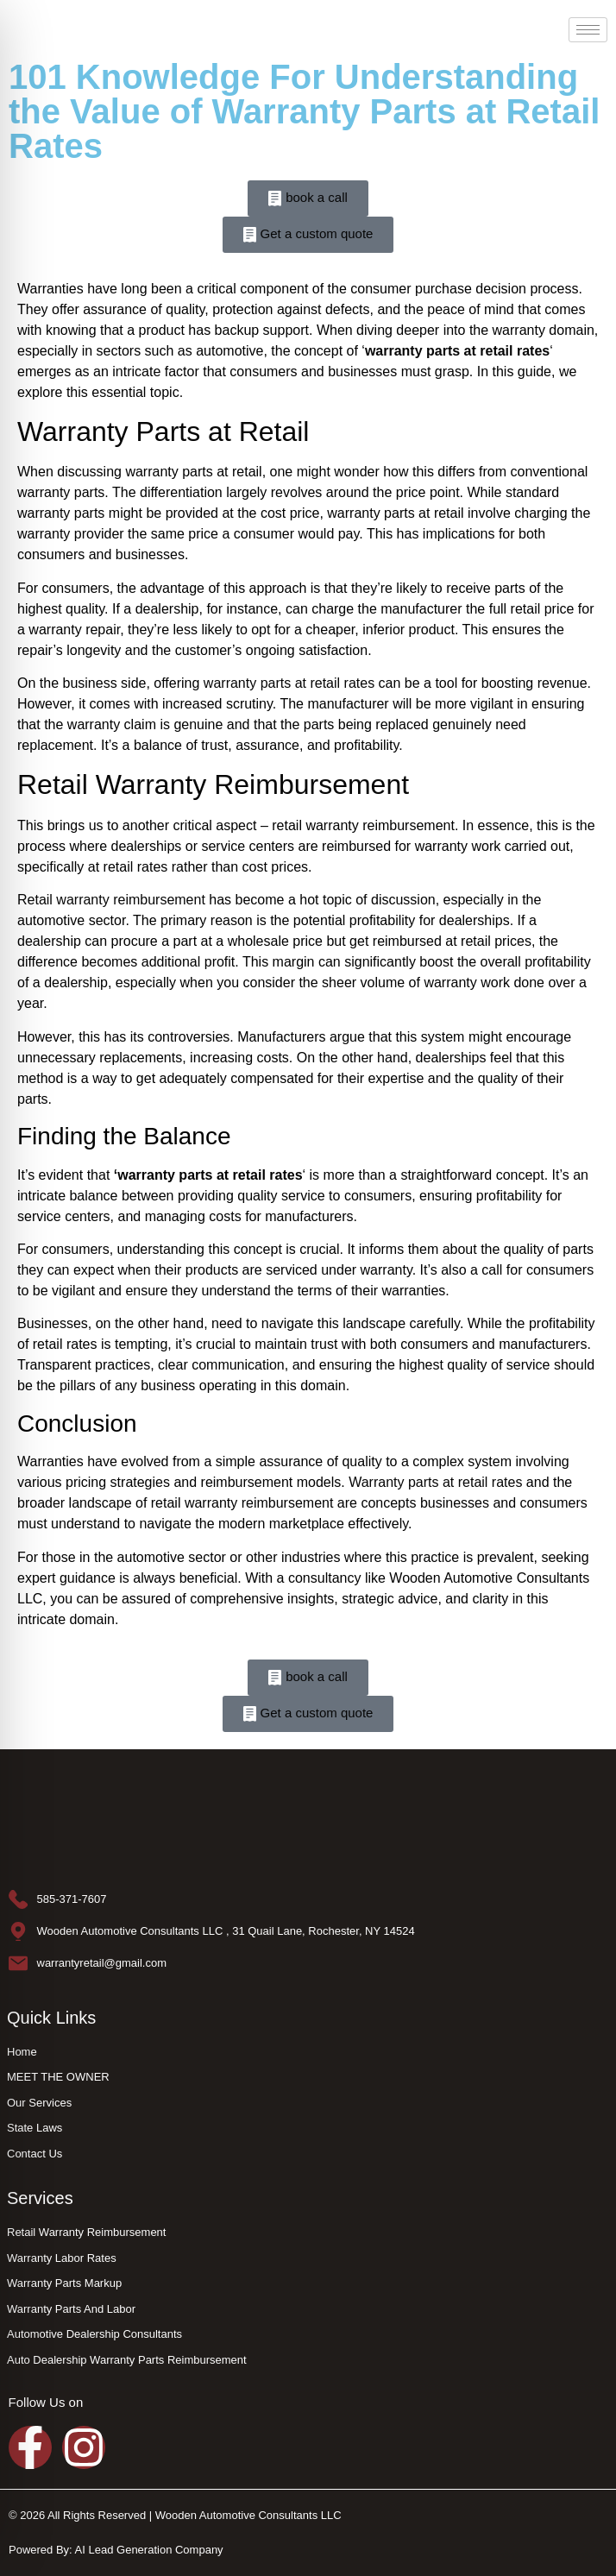  I want to click on [hamburger-icon], so click(588, 29).